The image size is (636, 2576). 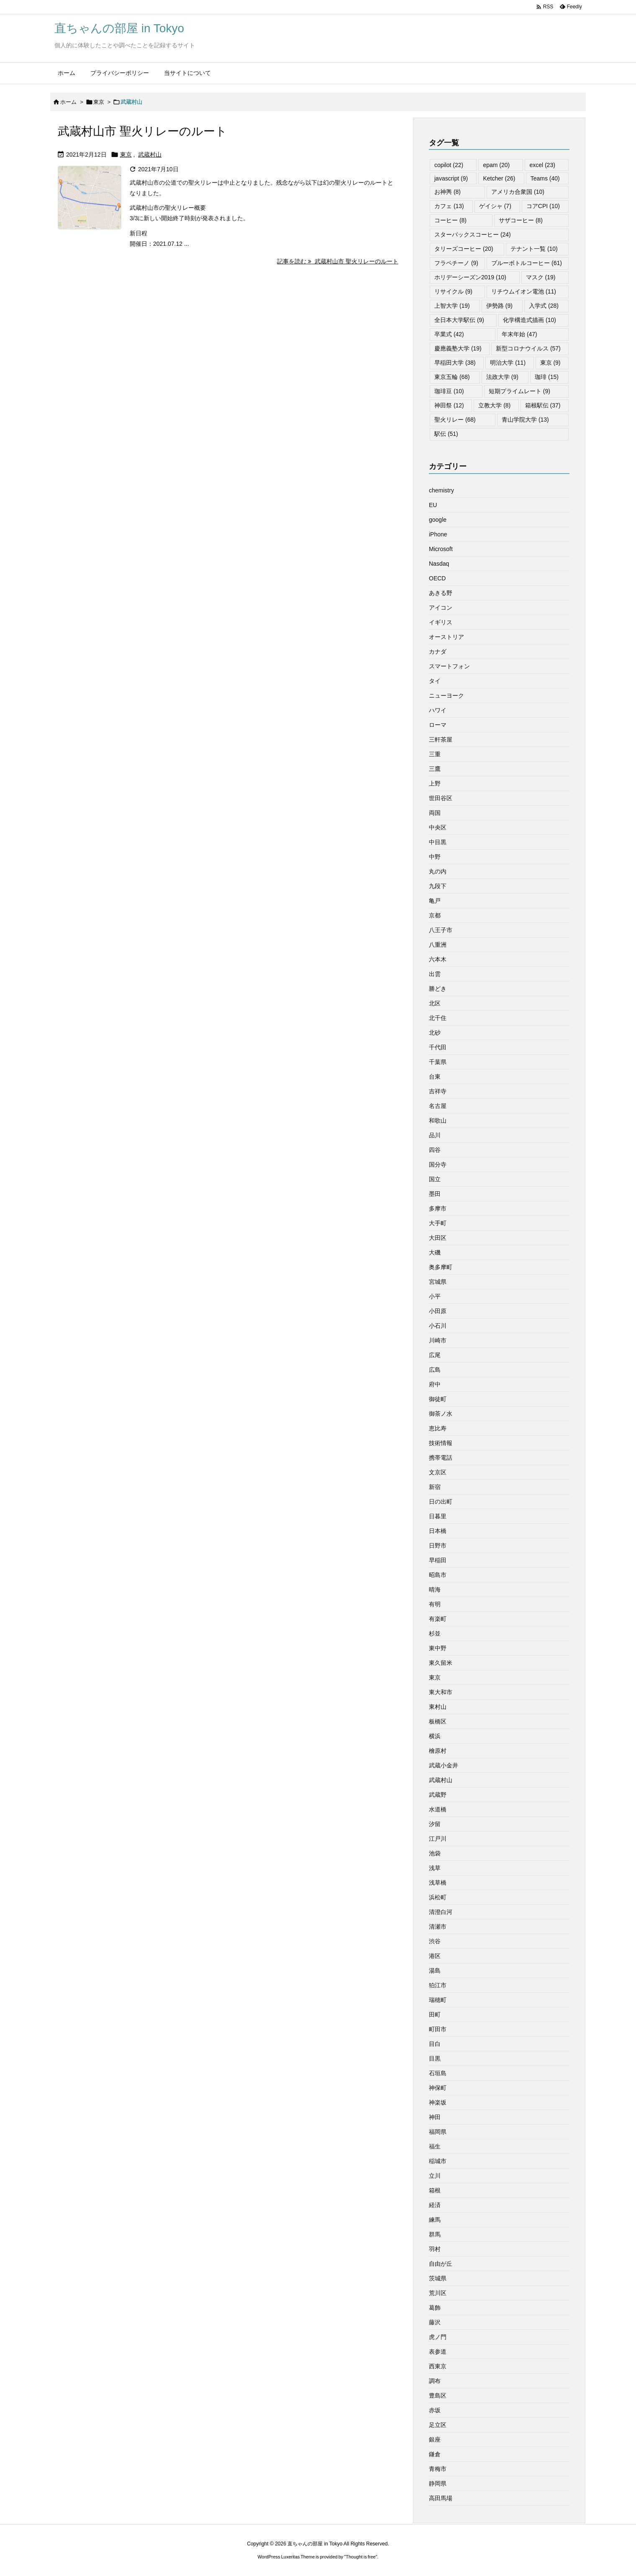 What do you see at coordinates (525, 419) in the screenshot?
I see `青山学院大学 [青山学院大学 (13個の項目)]` at bounding box center [525, 419].